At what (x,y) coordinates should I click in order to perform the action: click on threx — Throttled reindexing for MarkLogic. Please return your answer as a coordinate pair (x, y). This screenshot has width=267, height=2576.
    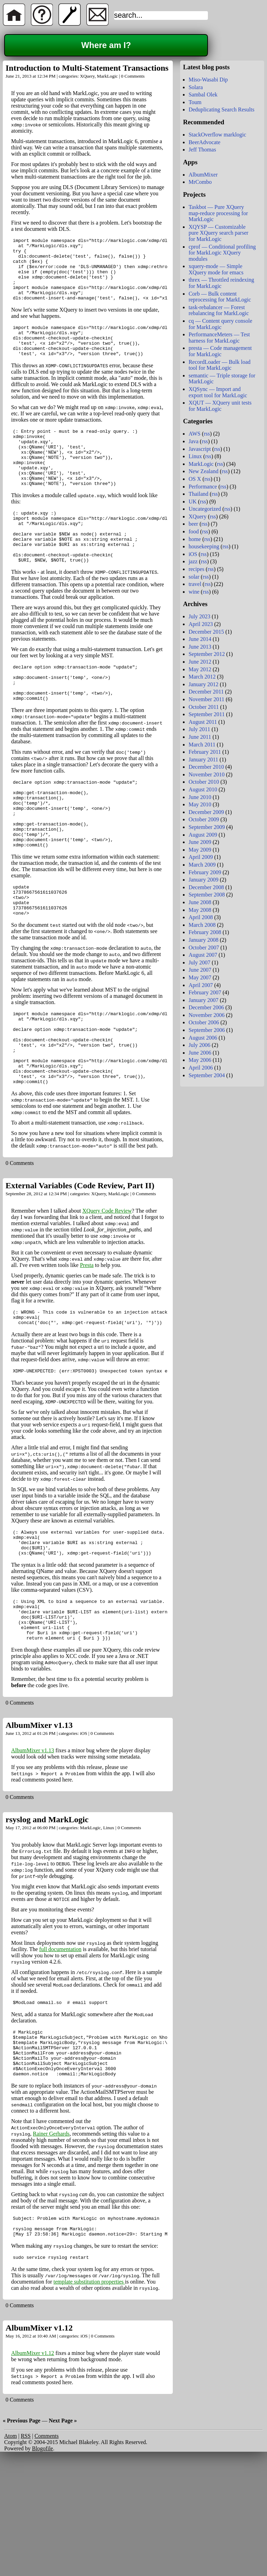
    Looking at the image, I should click on (221, 283).